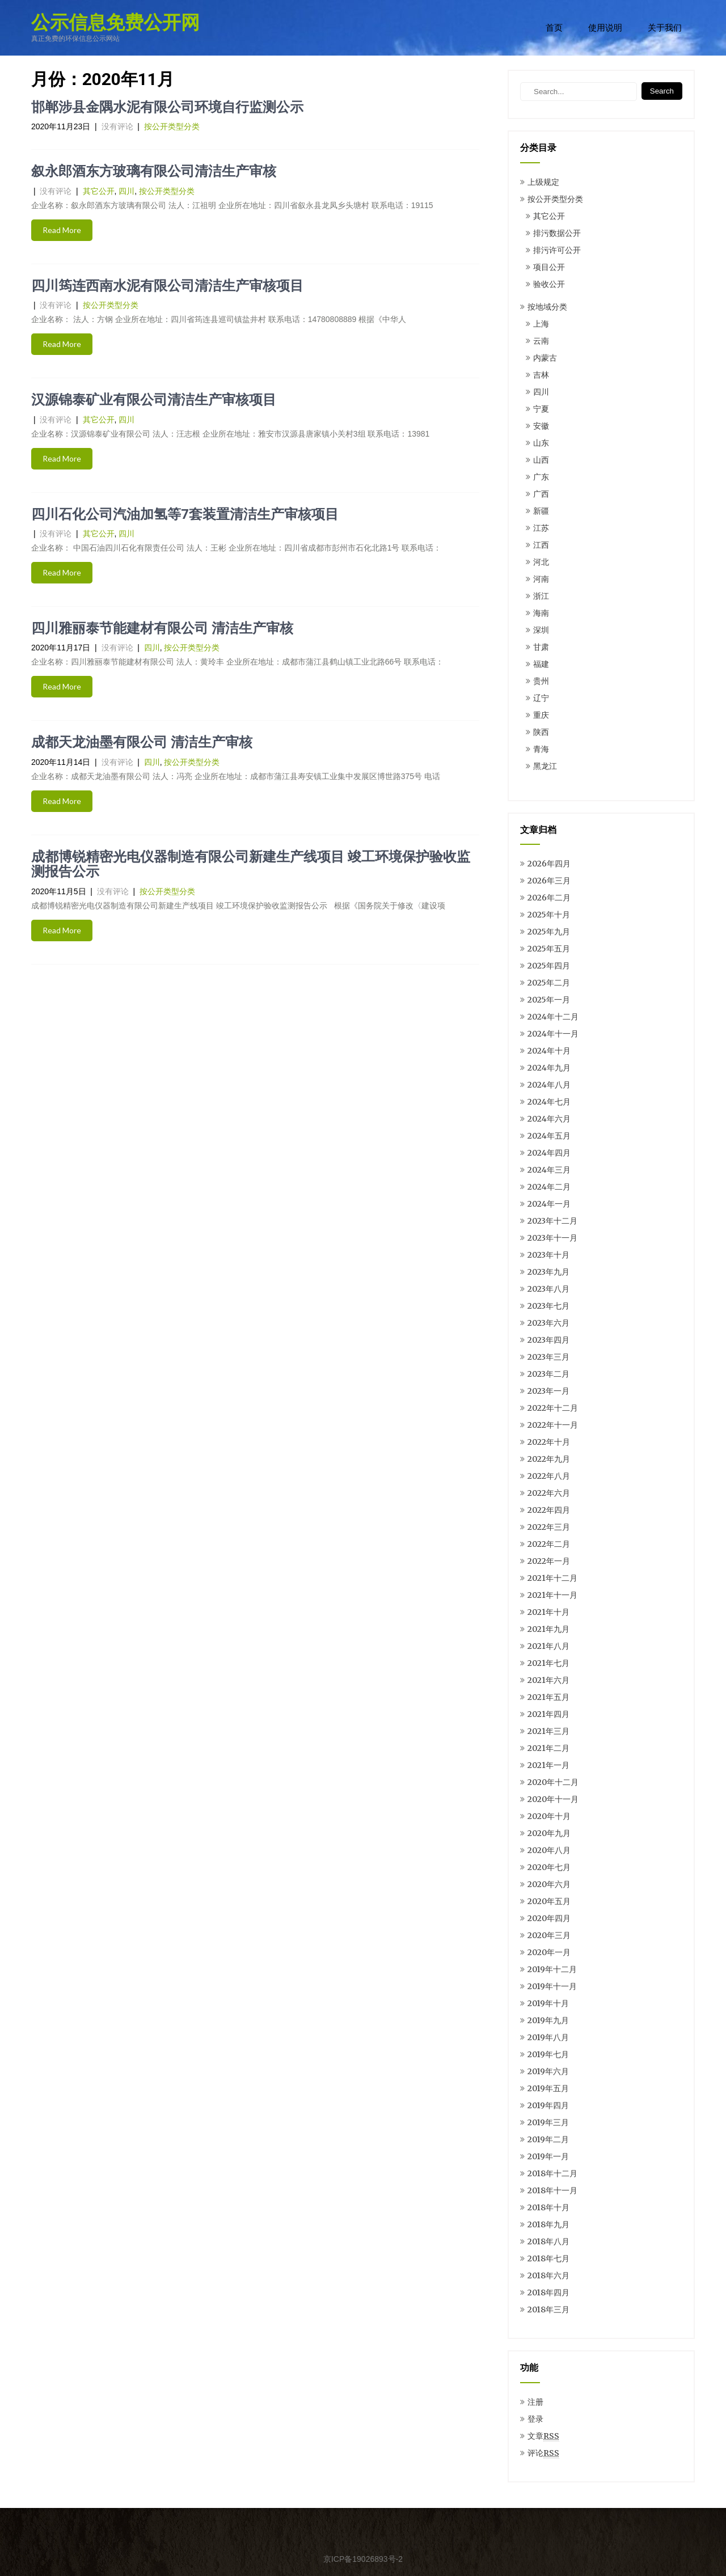  I want to click on 2020年十二月, so click(553, 1782).